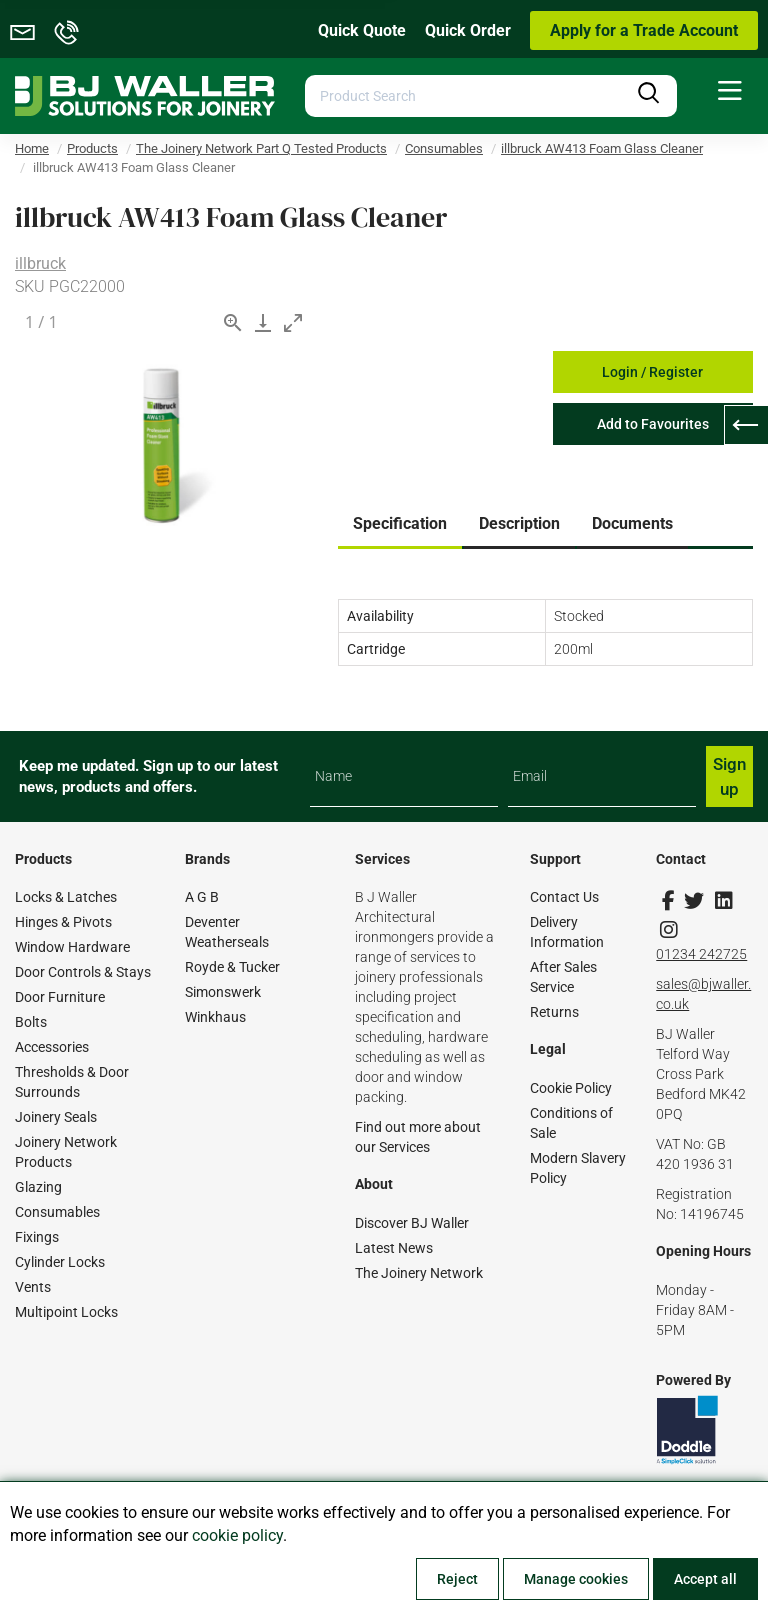  Describe the element at coordinates (644, 30) in the screenshot. I see `Apply for a Trade Account` at that location.